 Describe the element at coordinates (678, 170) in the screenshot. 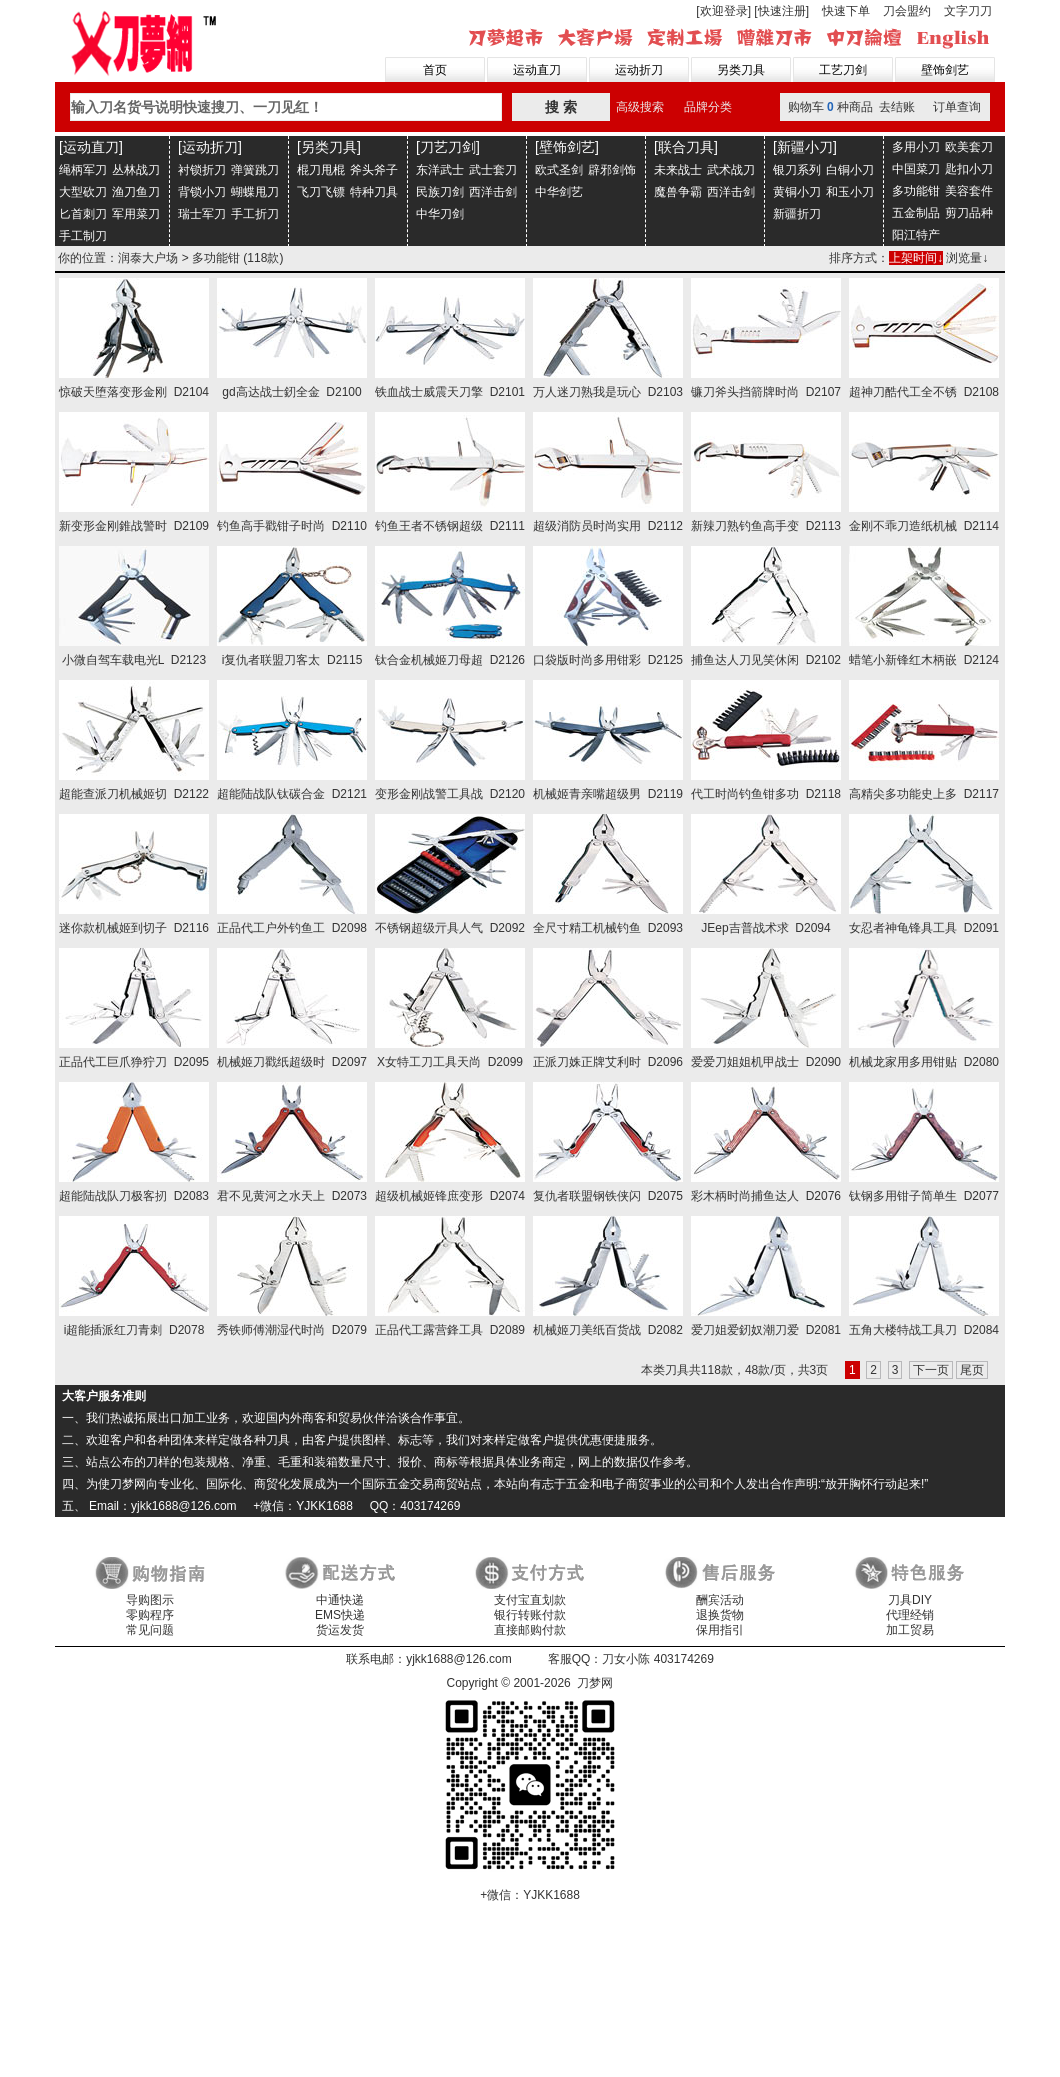

I see `未来战士` at that location.